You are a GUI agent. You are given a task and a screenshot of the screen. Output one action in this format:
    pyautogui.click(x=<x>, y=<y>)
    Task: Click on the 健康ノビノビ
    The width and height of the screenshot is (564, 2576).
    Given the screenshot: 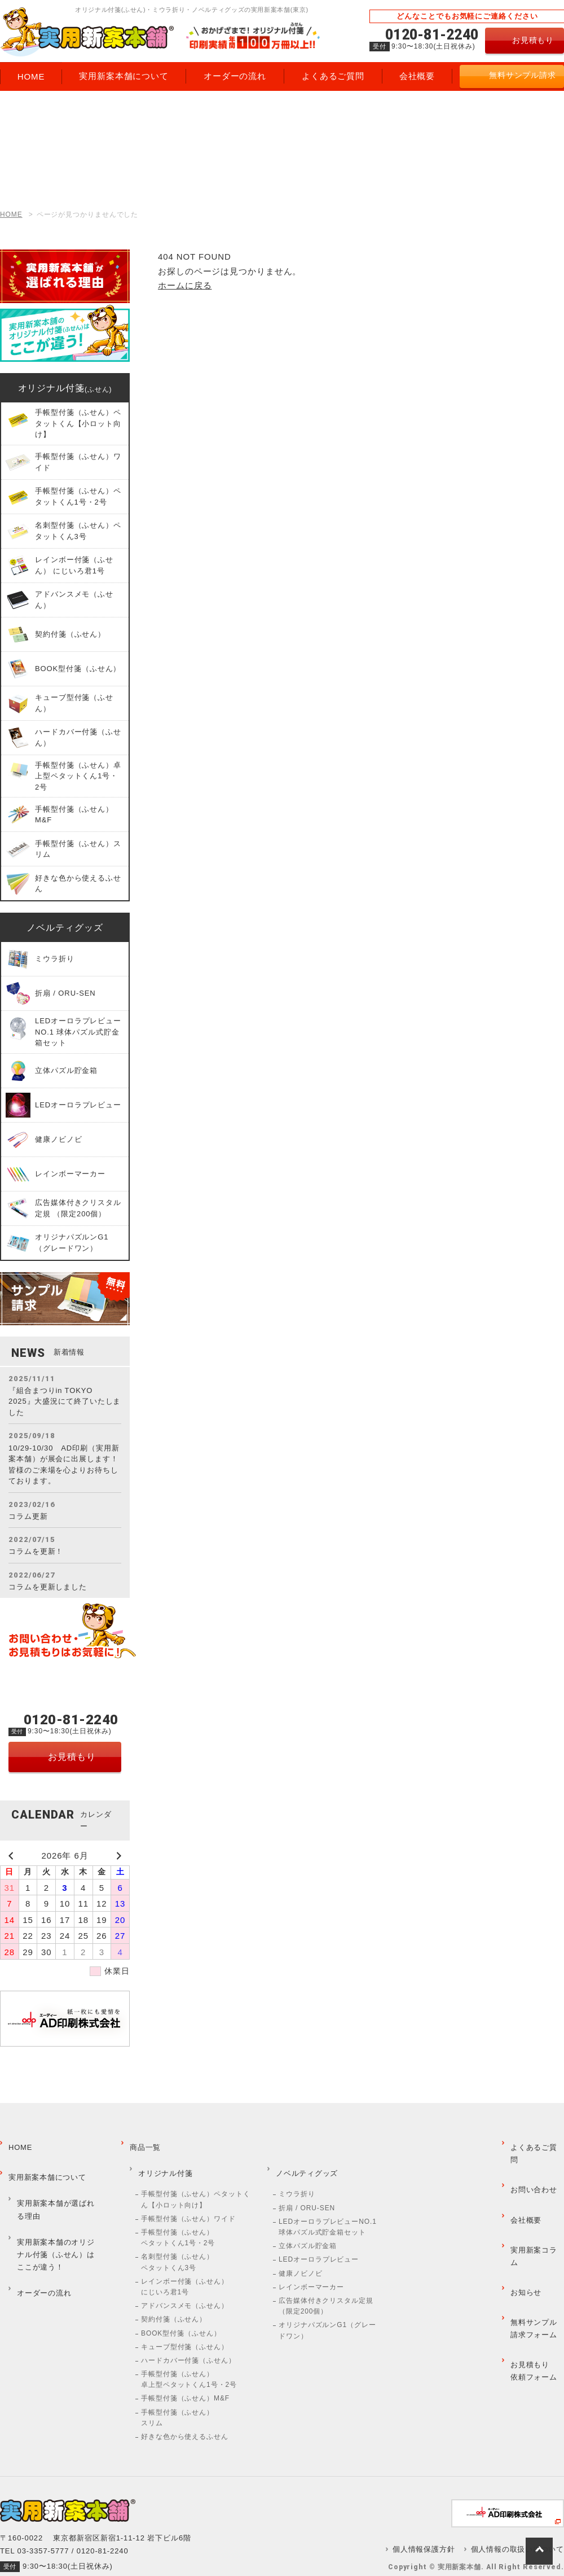 What is the action you would take?
    pyautogui.click(x=300, y=2254)
    